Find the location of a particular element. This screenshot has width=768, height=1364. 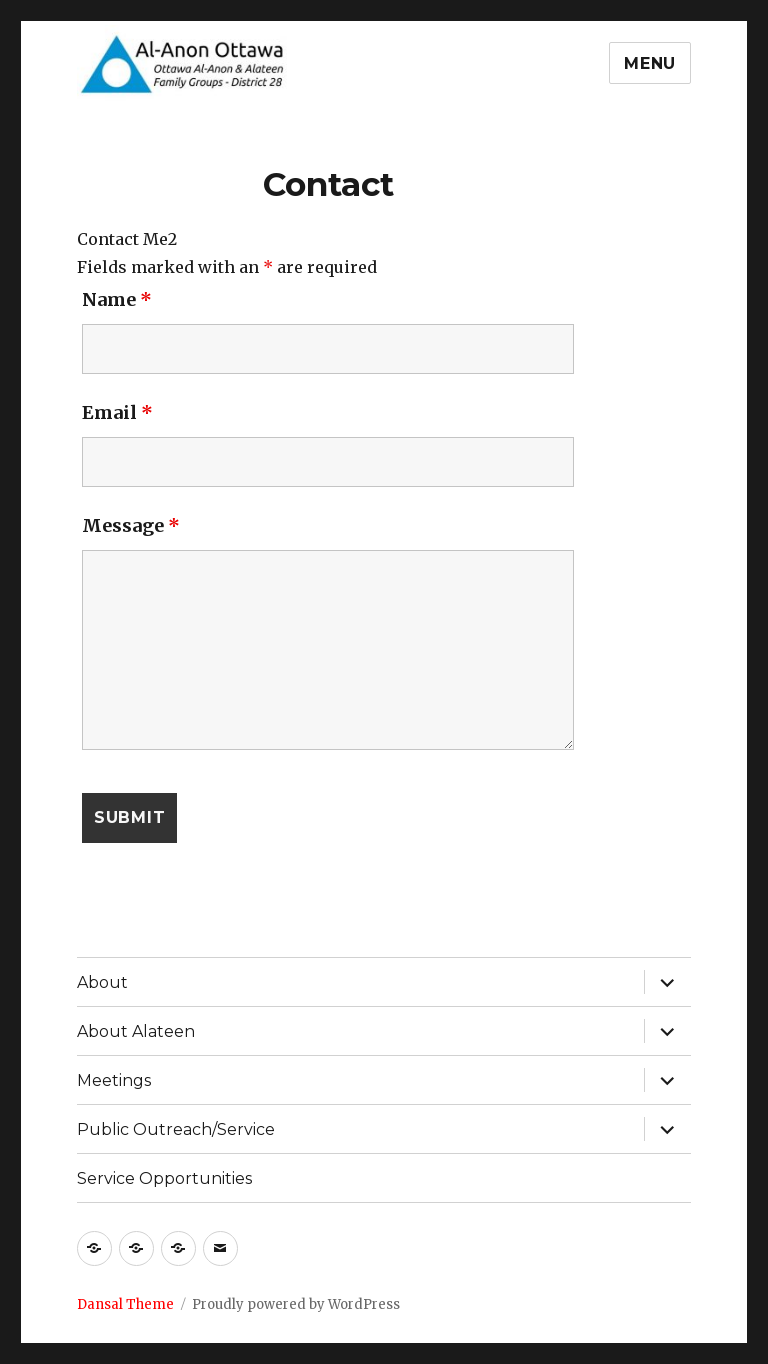

Proudly powered by WordPress is located at coordinates (296, 1304).